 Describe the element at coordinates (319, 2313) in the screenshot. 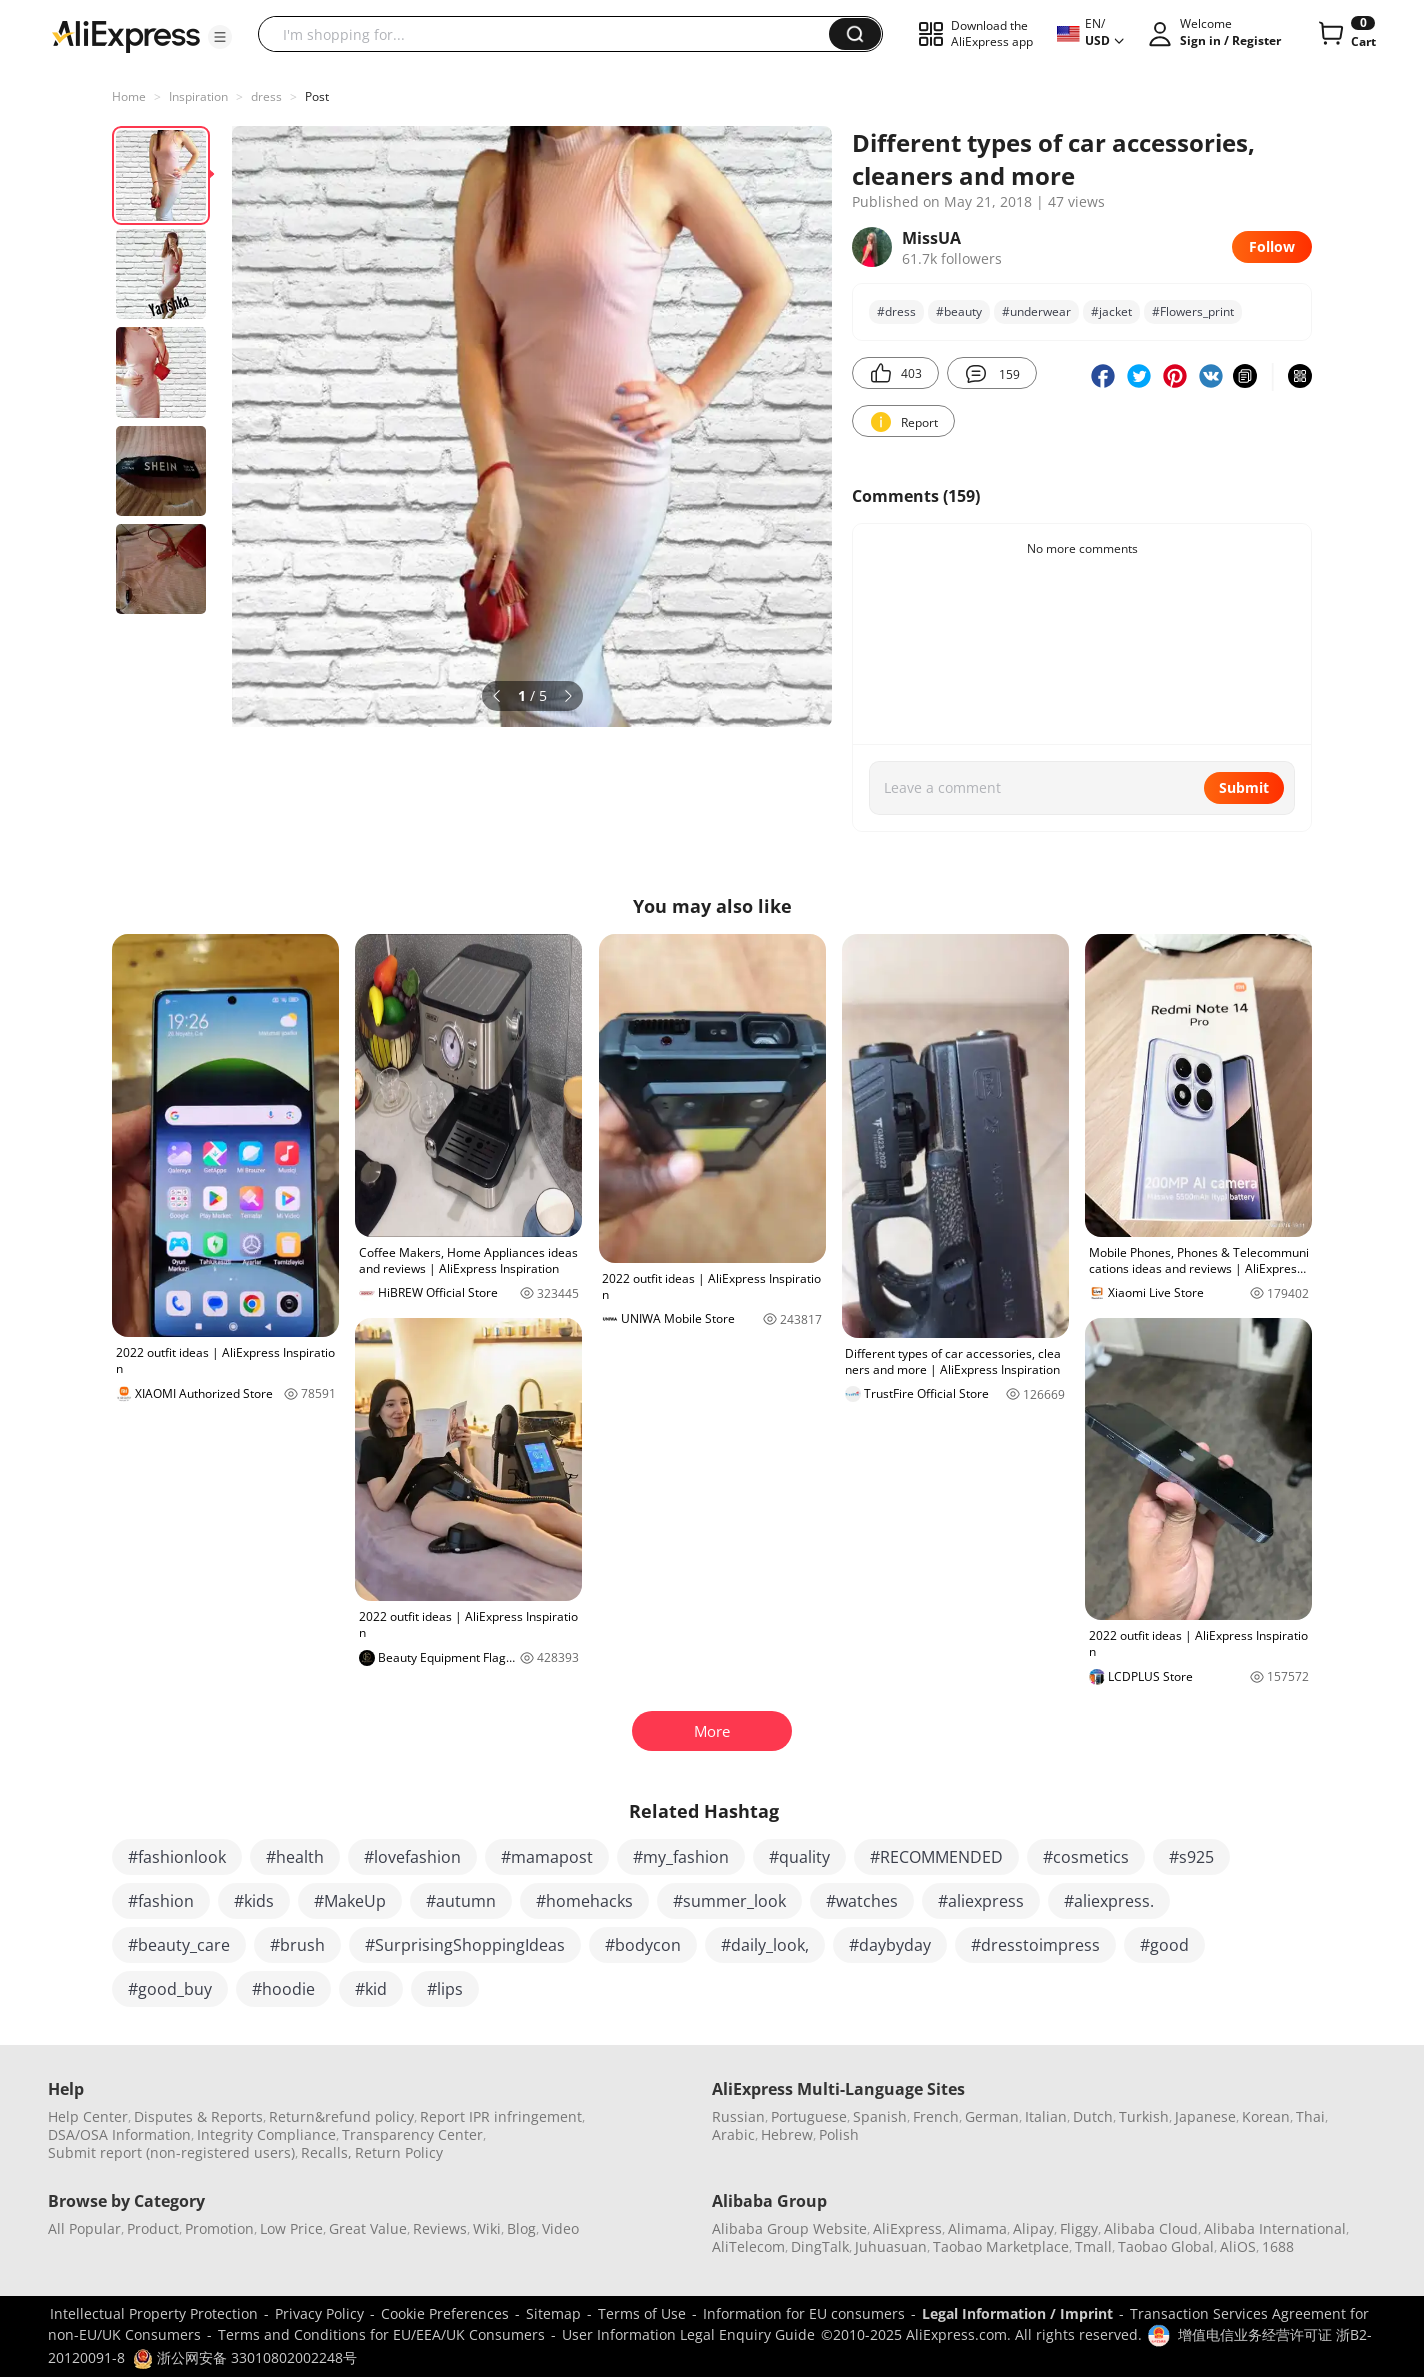

I see `Privacy Policy` at that location.